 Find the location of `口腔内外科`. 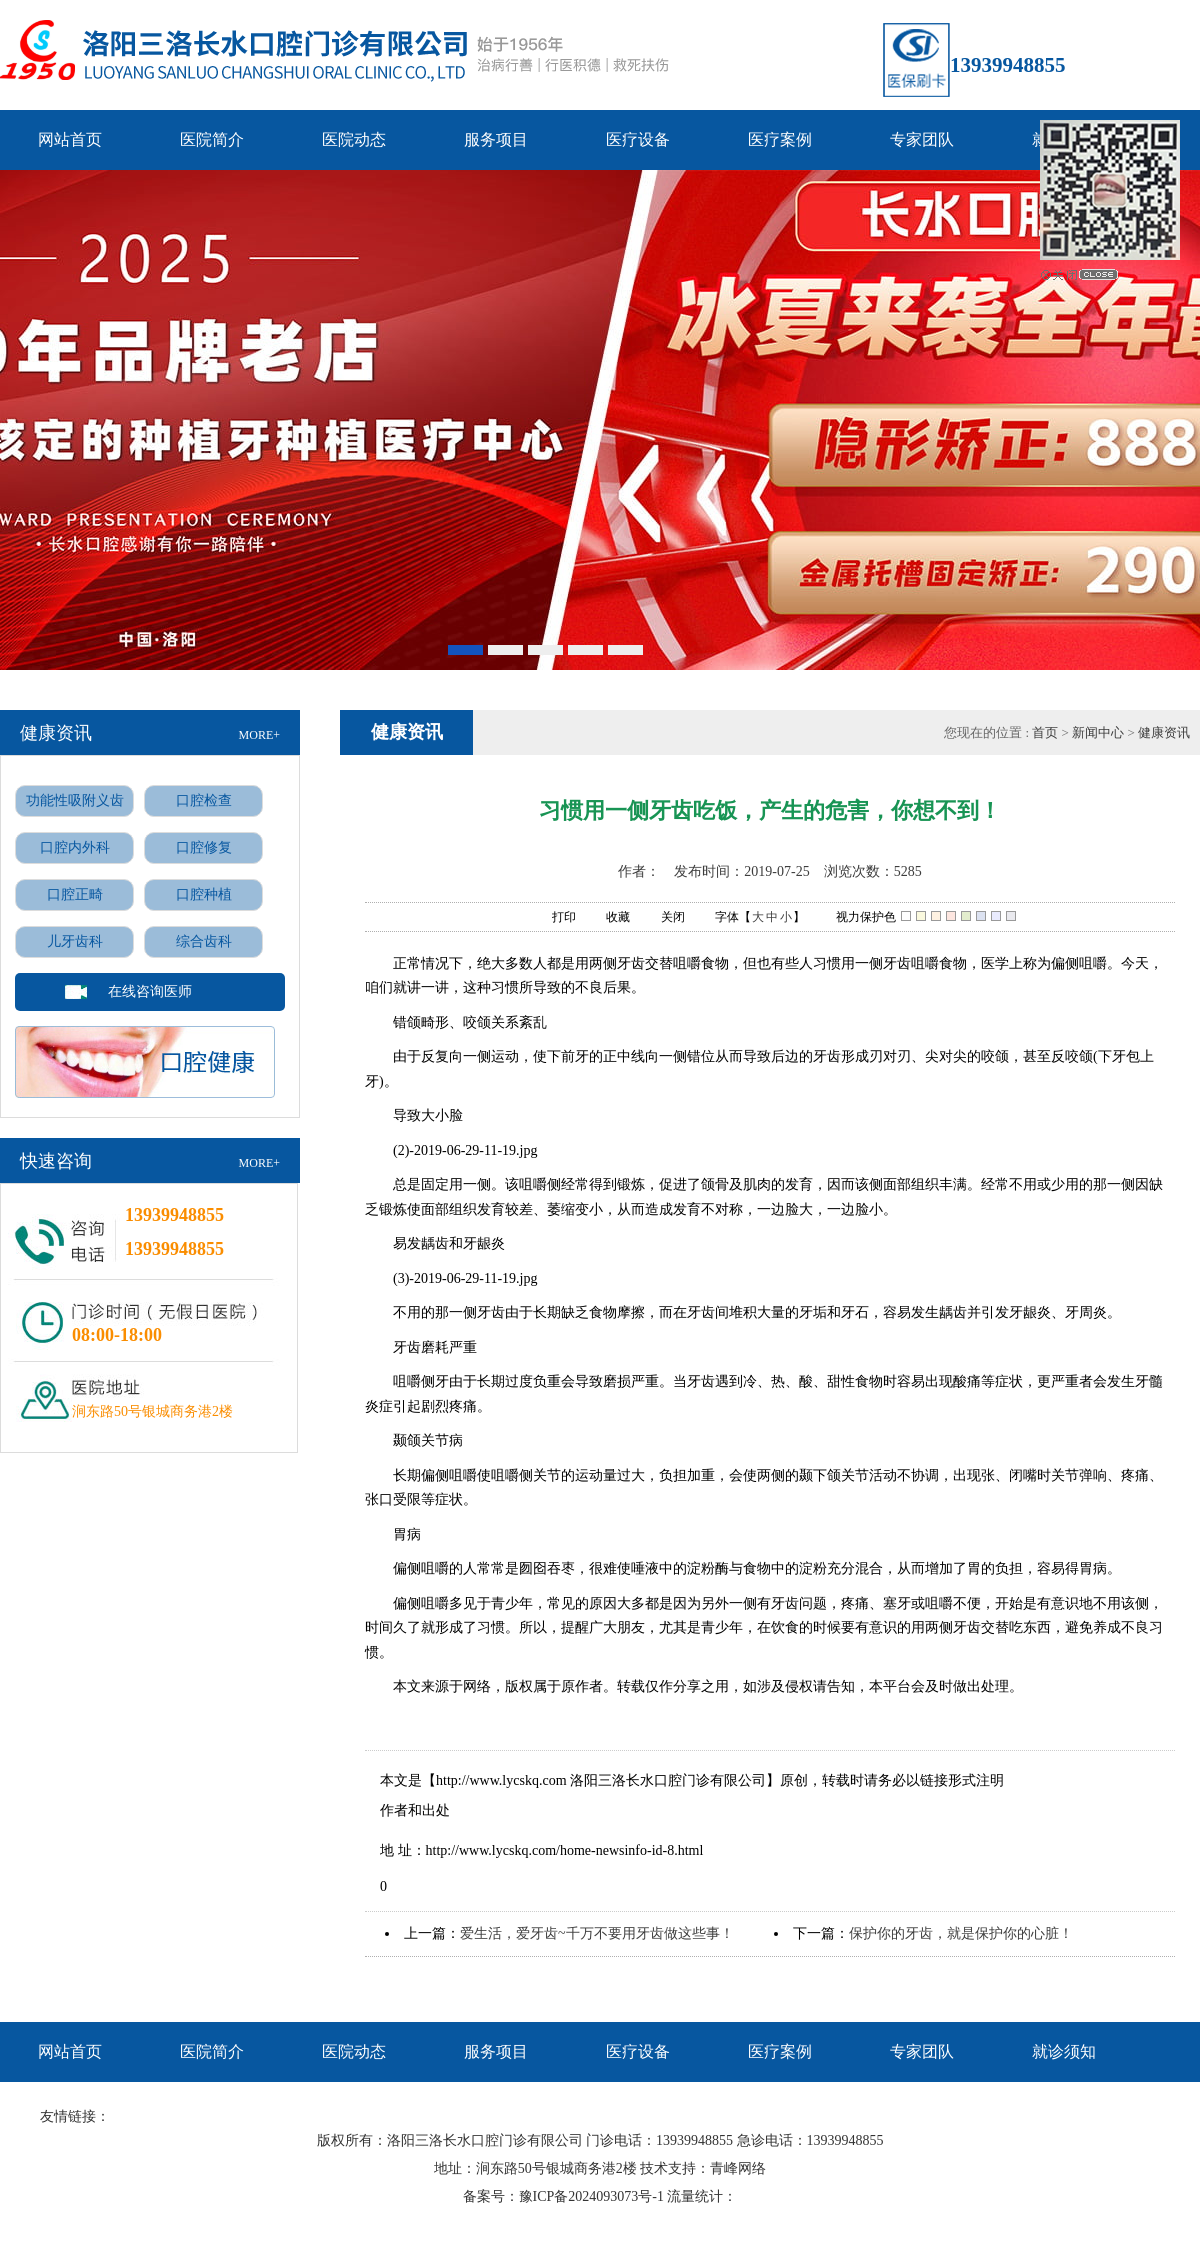

口腔内外科 is located at coordinates (75, 847).